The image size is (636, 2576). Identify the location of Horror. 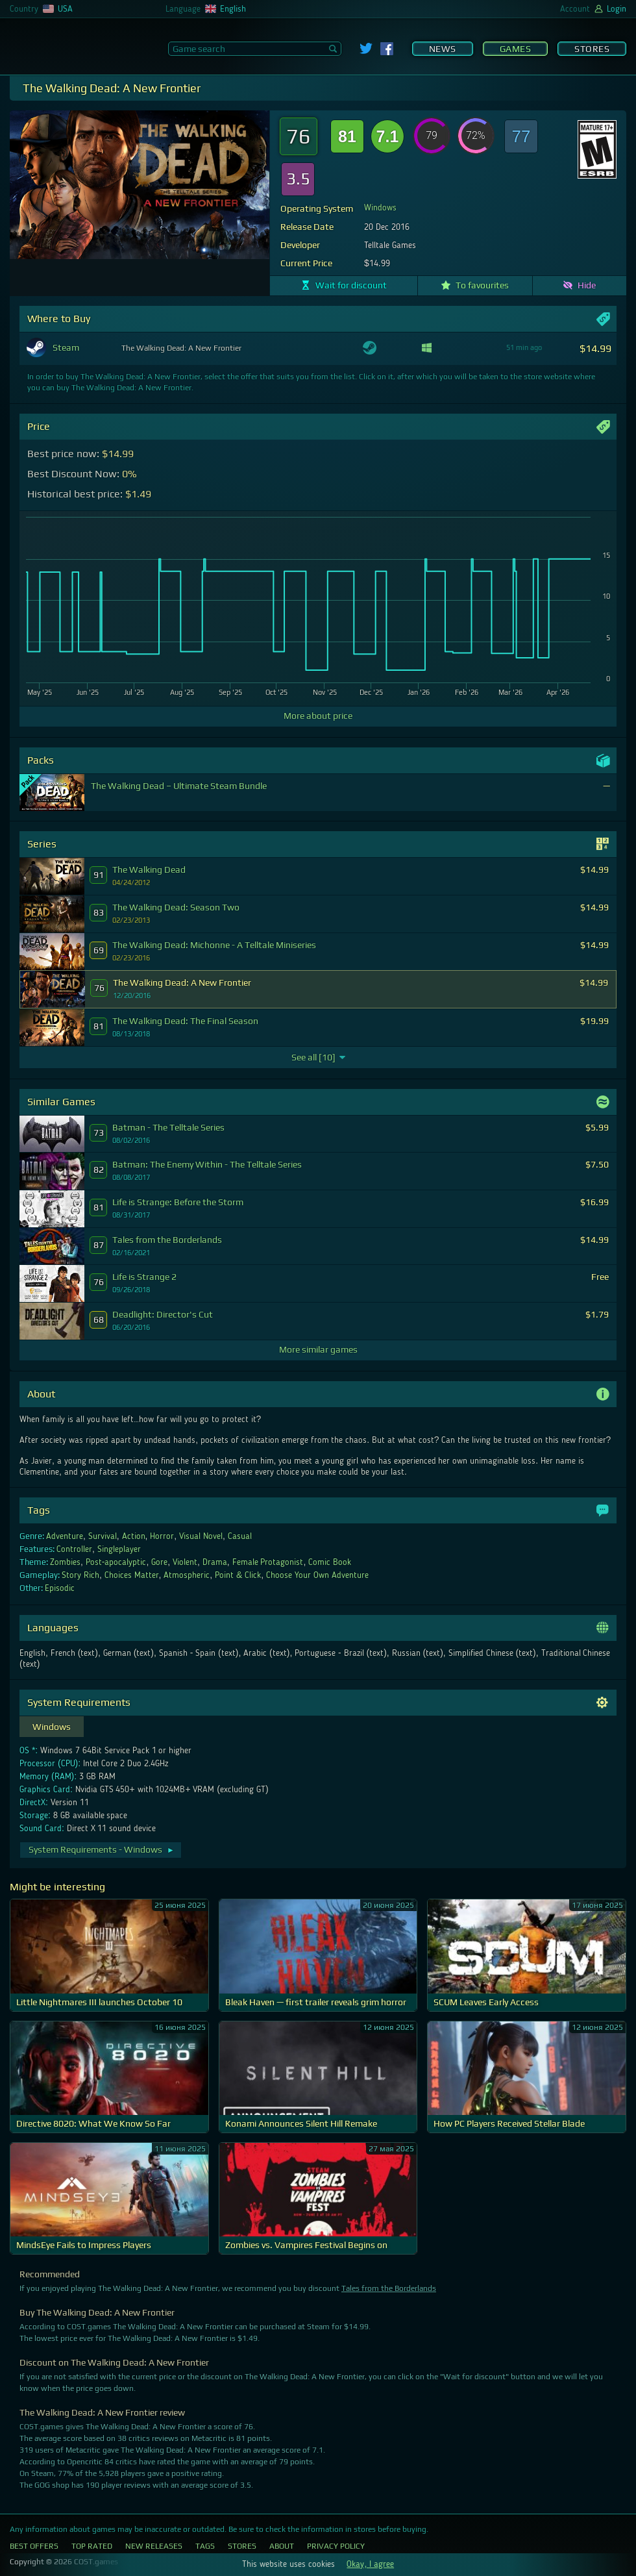
(162, 1536).